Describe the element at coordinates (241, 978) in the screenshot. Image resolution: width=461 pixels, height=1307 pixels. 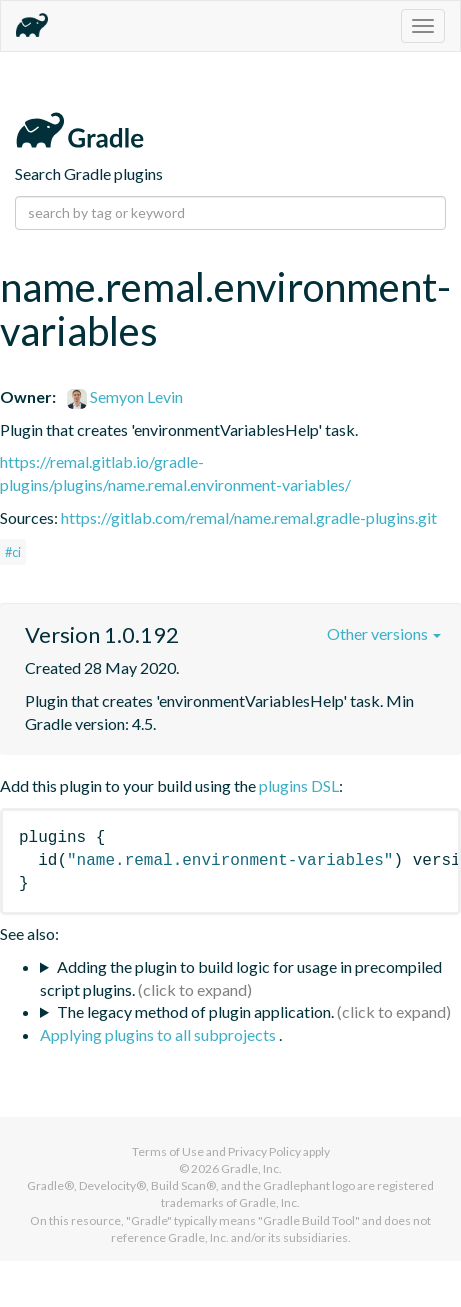
I see `Adding the plugin to build logic for usage in precompiled script plugins.` at that location.